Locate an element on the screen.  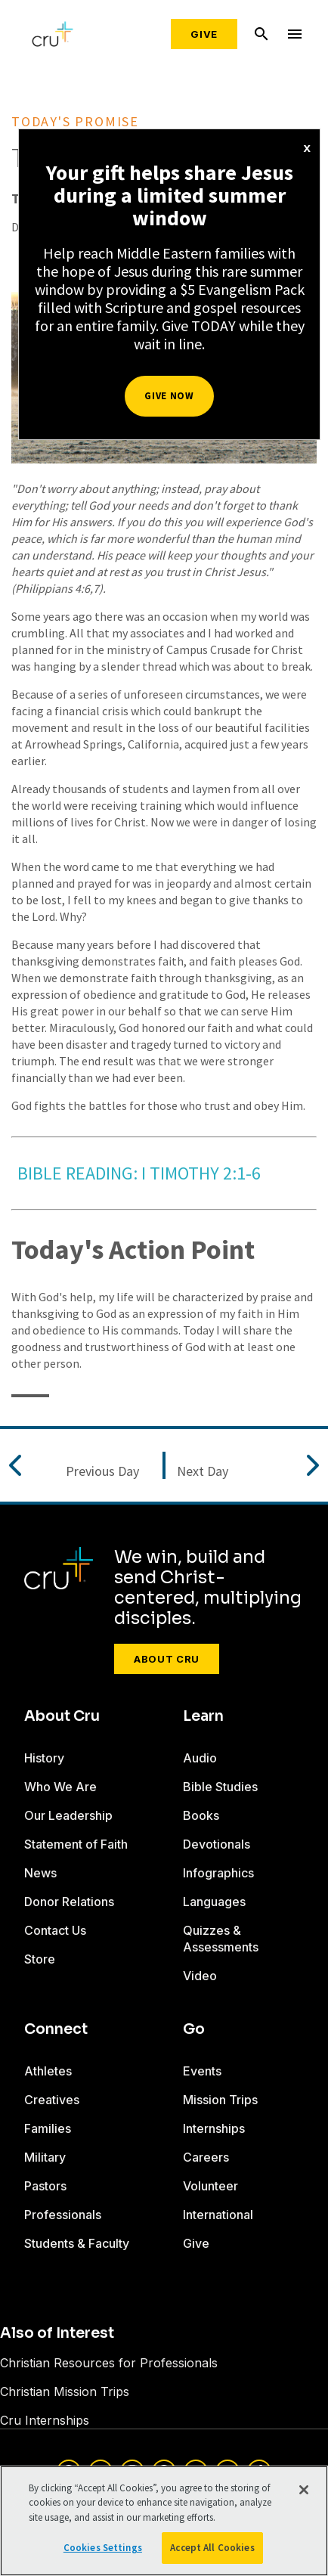
Military is located at coordinates (45, 2157).